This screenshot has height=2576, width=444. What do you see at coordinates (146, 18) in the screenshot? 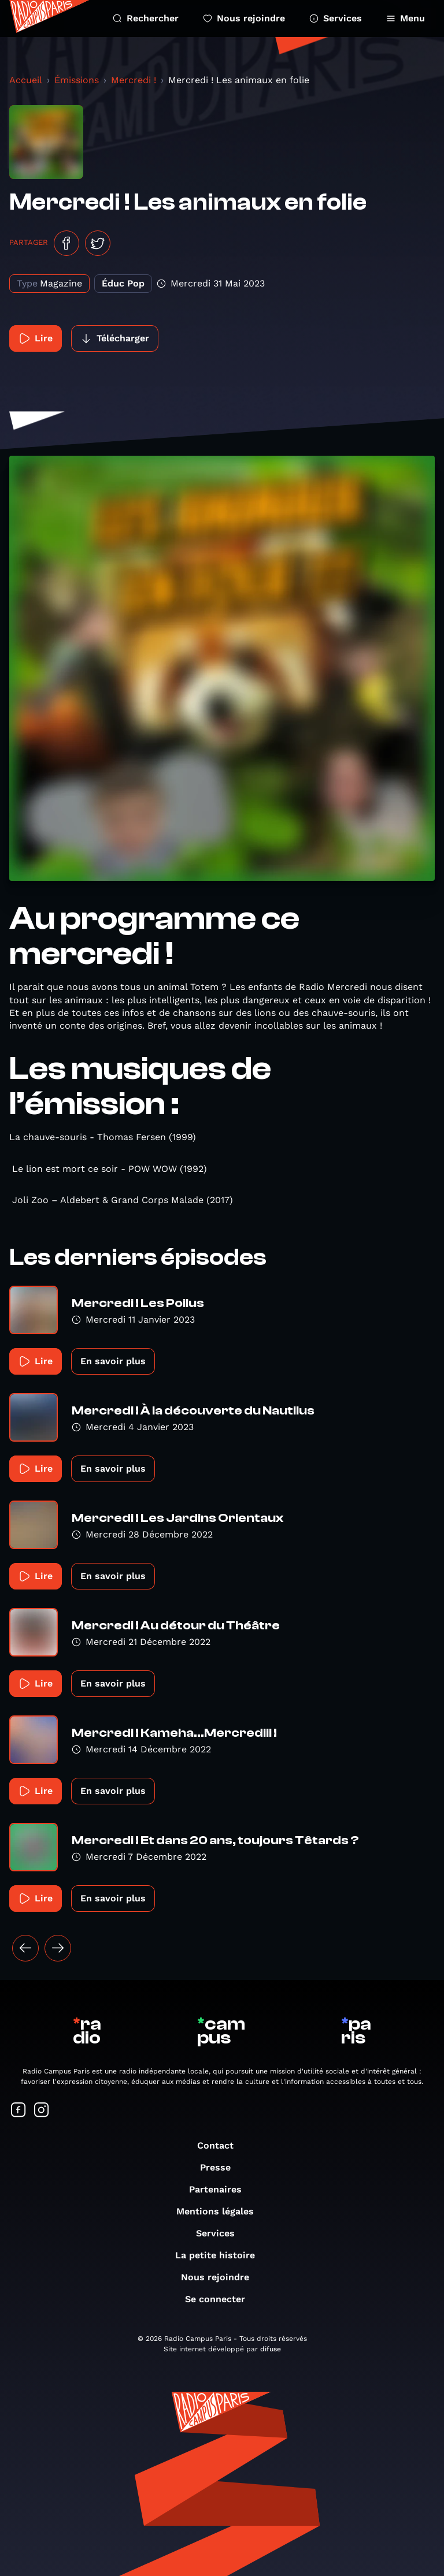
I see `Rechercher` at bounding box center [146, 18].